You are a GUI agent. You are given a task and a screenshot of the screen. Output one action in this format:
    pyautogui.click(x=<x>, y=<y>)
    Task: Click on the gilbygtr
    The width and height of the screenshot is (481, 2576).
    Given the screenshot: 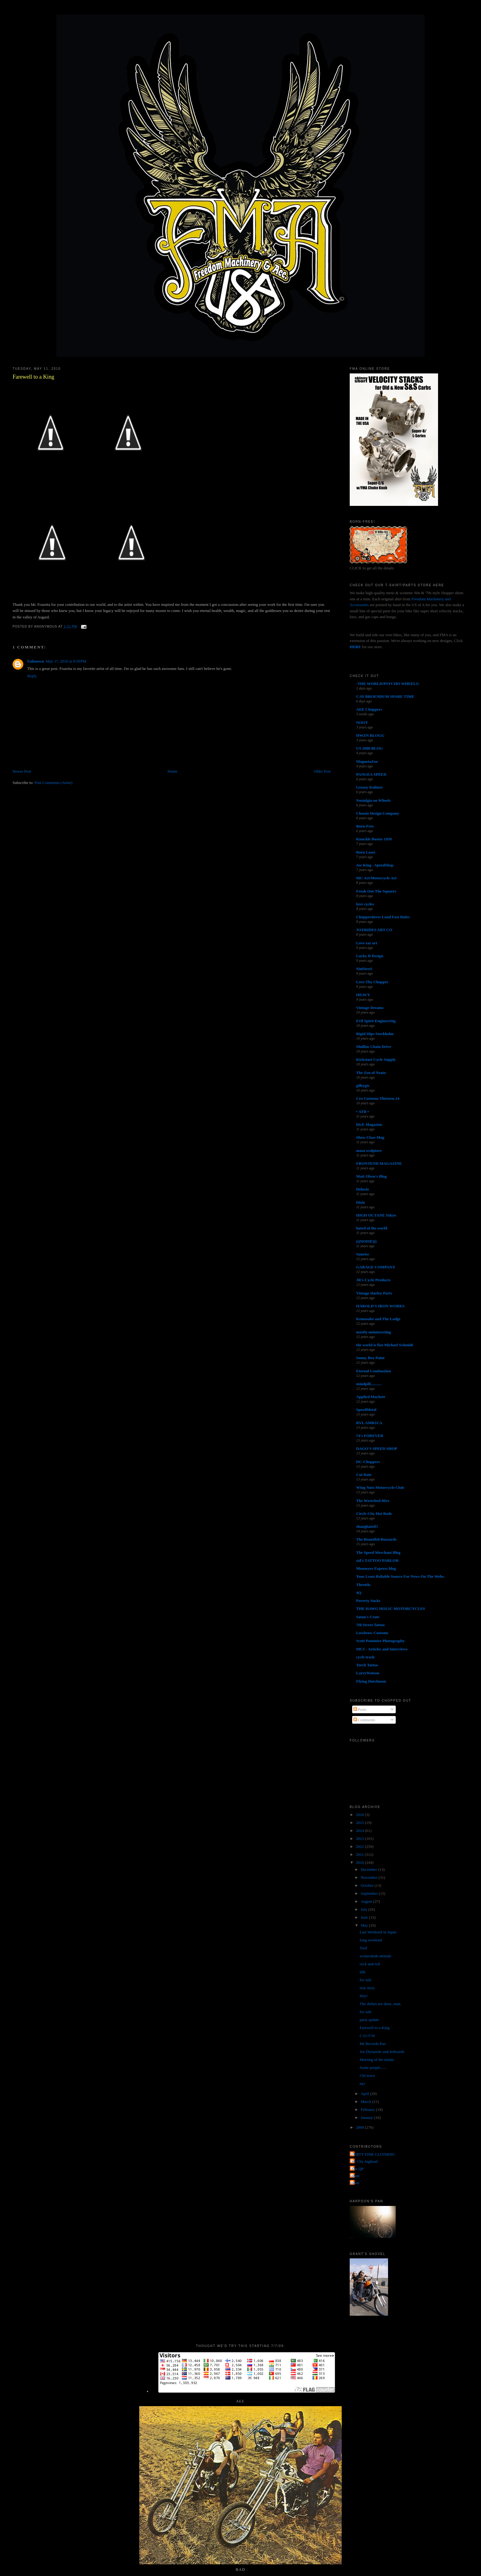 What is the action you would take?
    pyautogui.click(x=363, y=1085)
    